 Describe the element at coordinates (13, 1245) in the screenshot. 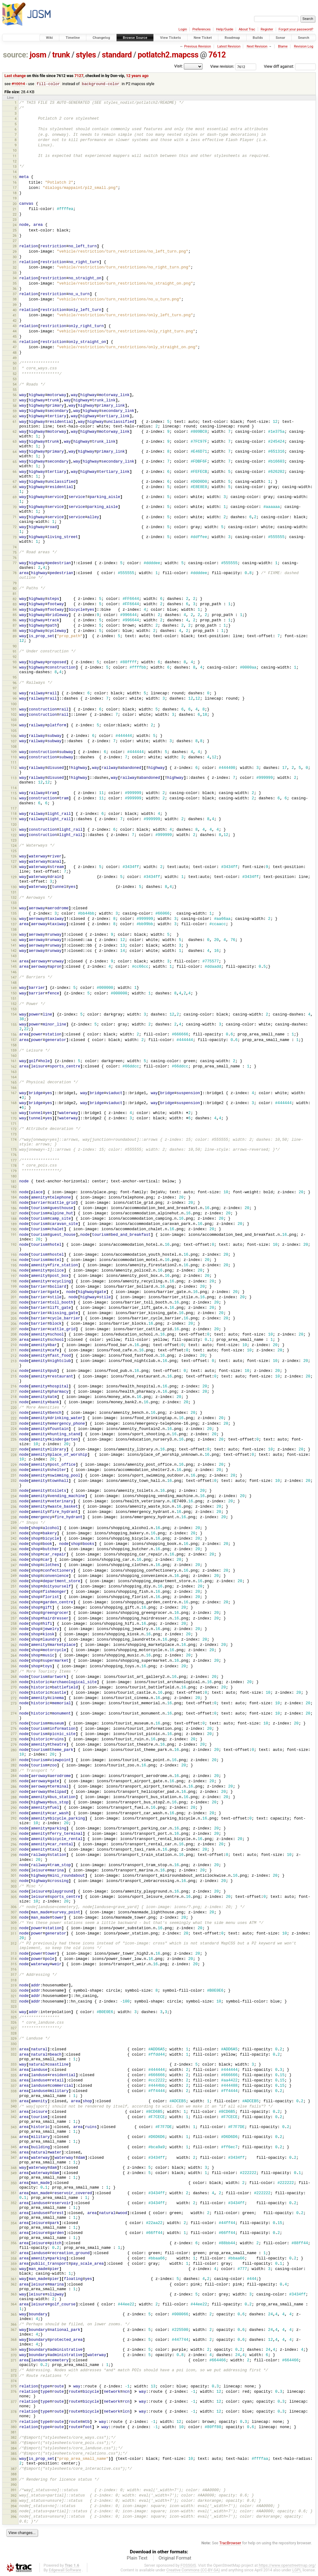

I see `192` at that location.